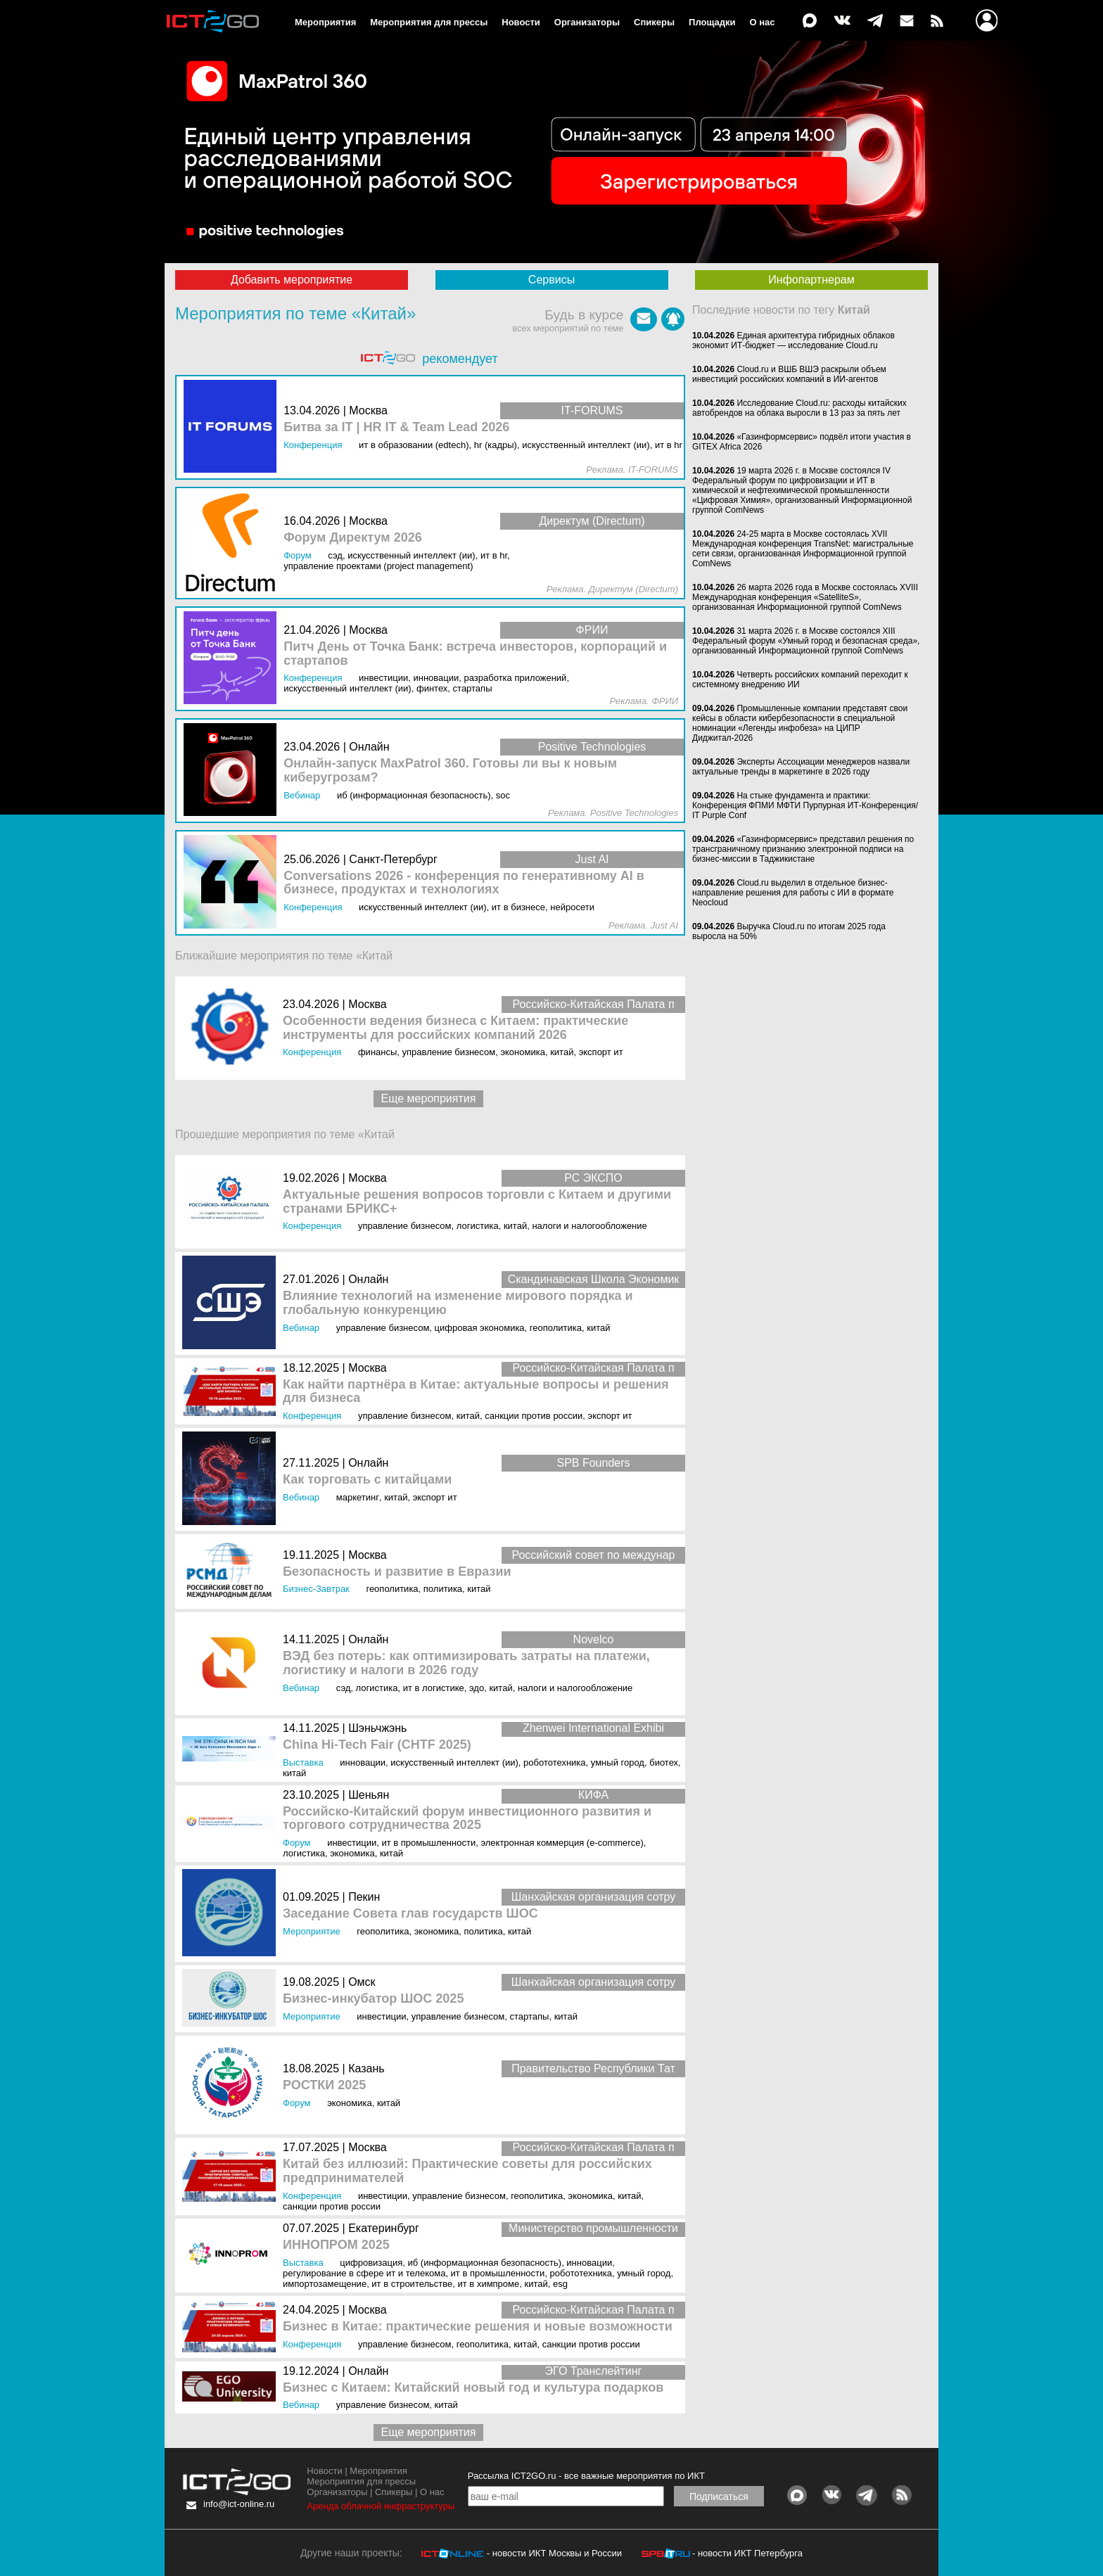 The width and height of the screenshot is (1103, 2576). What do you see at coordinates (793, 340) in the screenshot?
I see `Единая архитектура гибридных облаков экономит ИТ-бюджет — исследование Cloud.ru` at bounding box center [793, 340].